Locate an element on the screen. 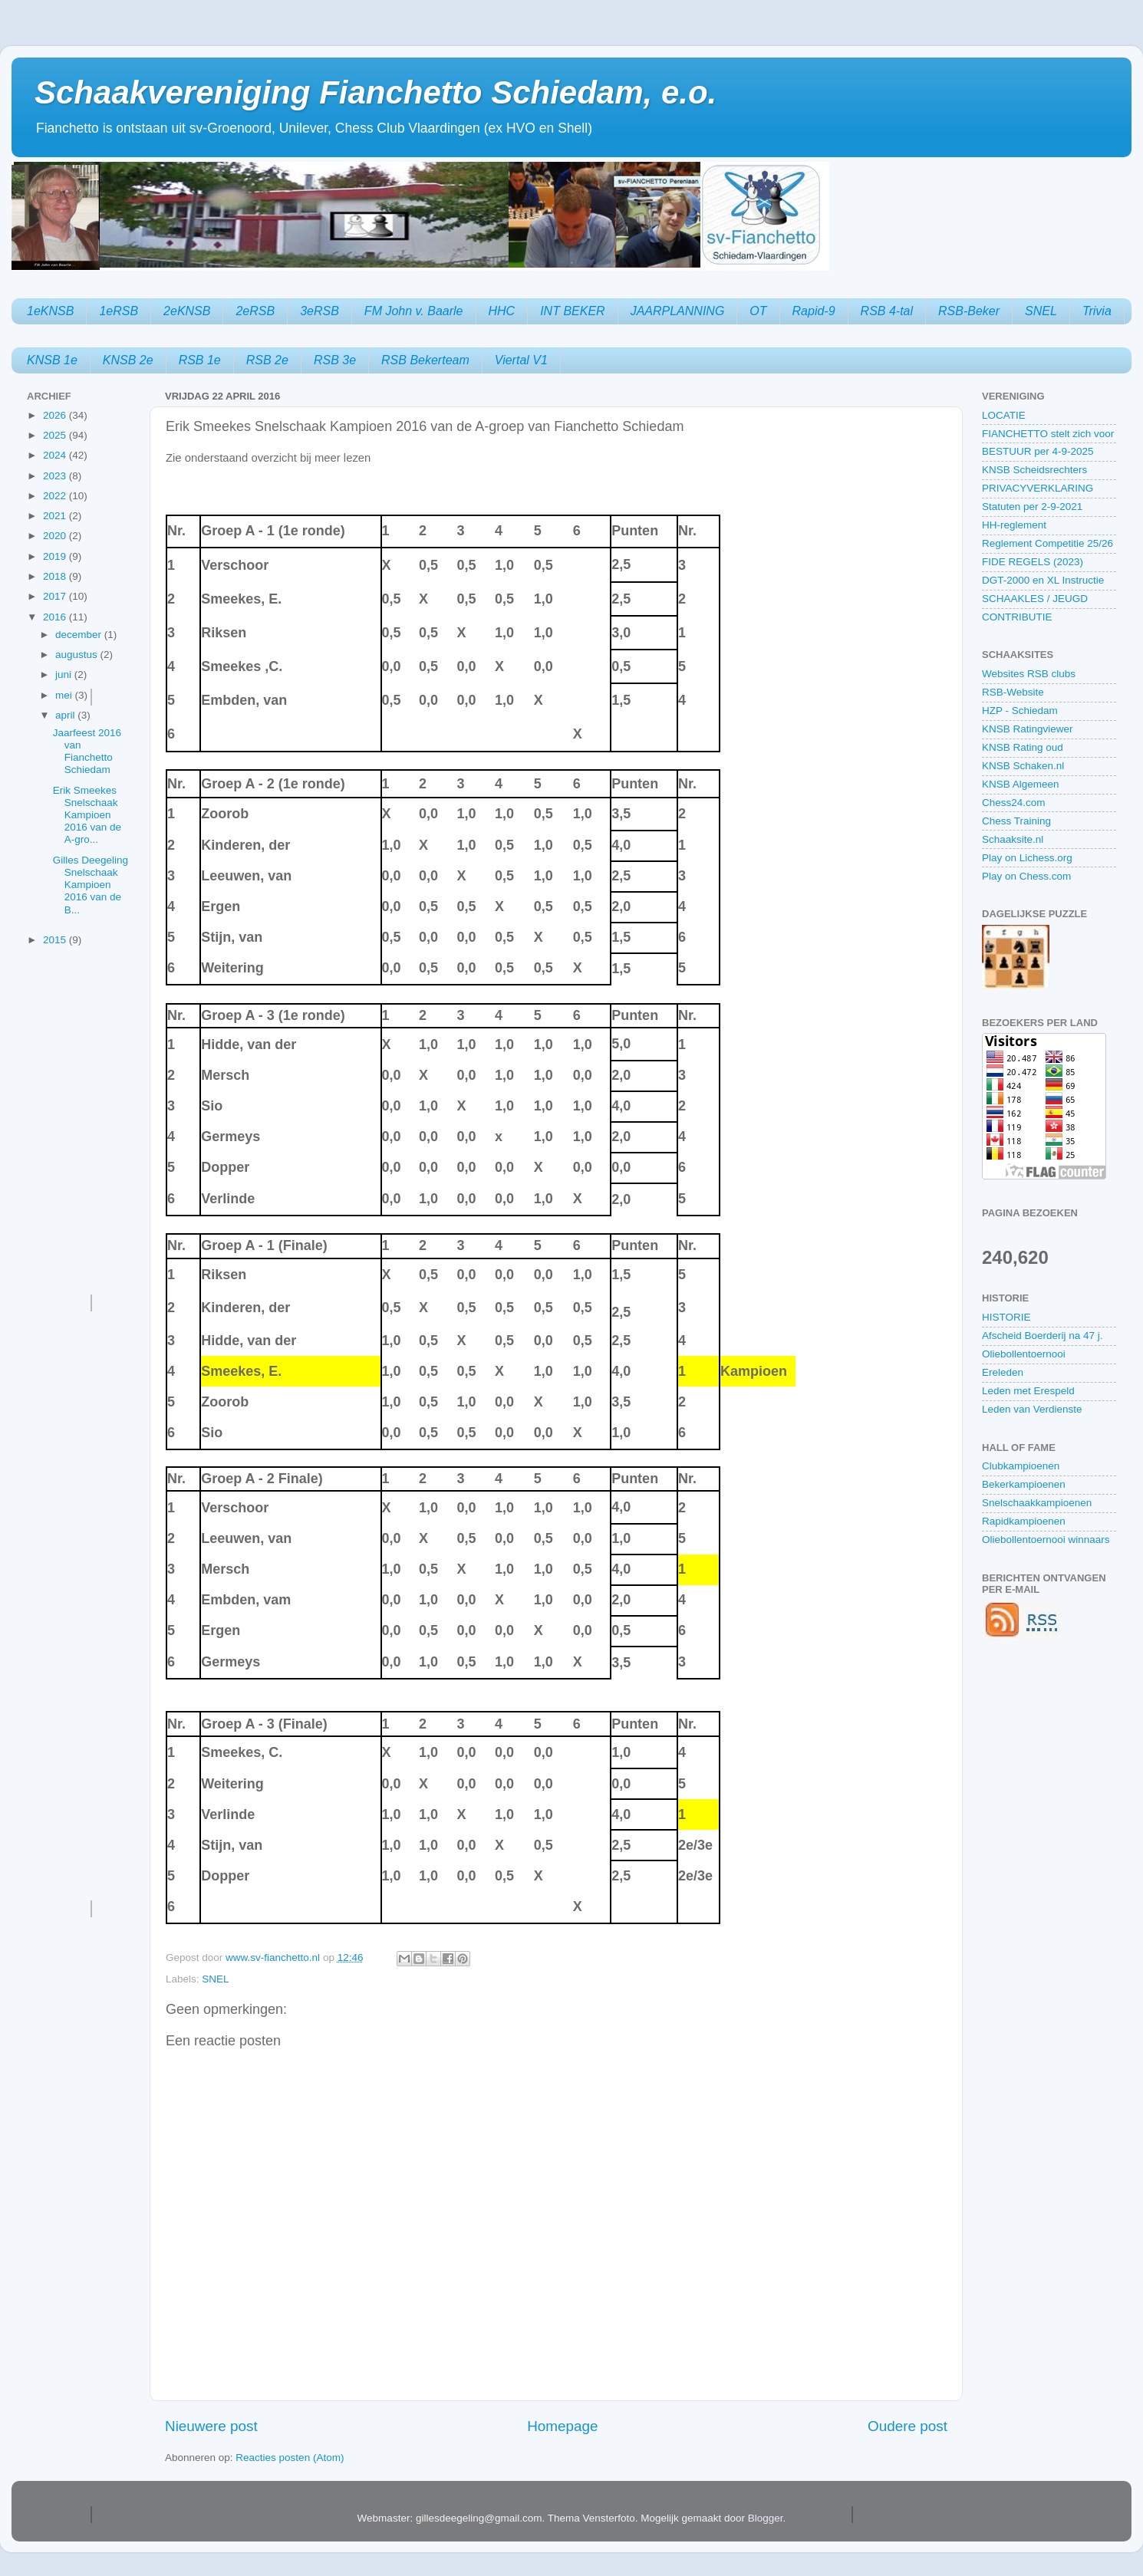 This screenshot has width=1143, height=2576. FIDE REGELS (2023) is located at coordinates (1032, 562).